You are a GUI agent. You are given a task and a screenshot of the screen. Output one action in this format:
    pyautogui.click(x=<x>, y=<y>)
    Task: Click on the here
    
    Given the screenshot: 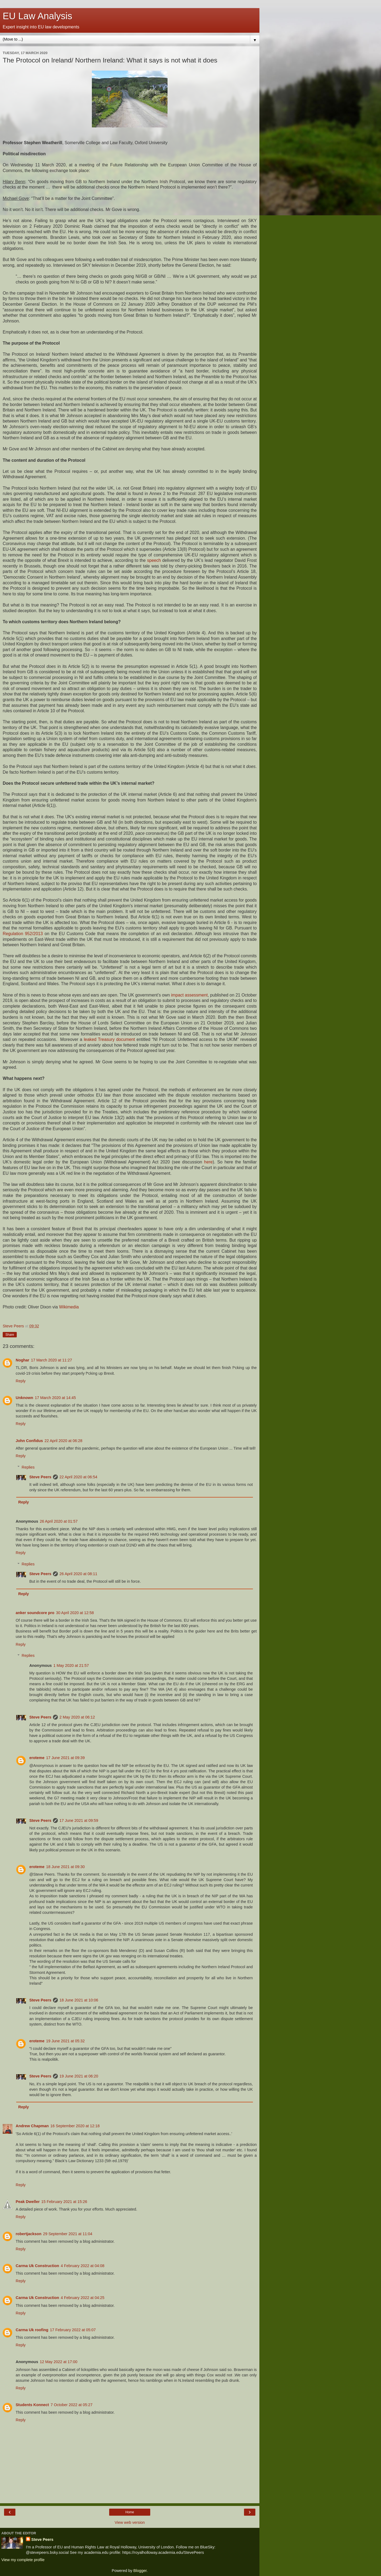 What is the action you would take?
    pyautogui.click(x=208, y=1162)
    